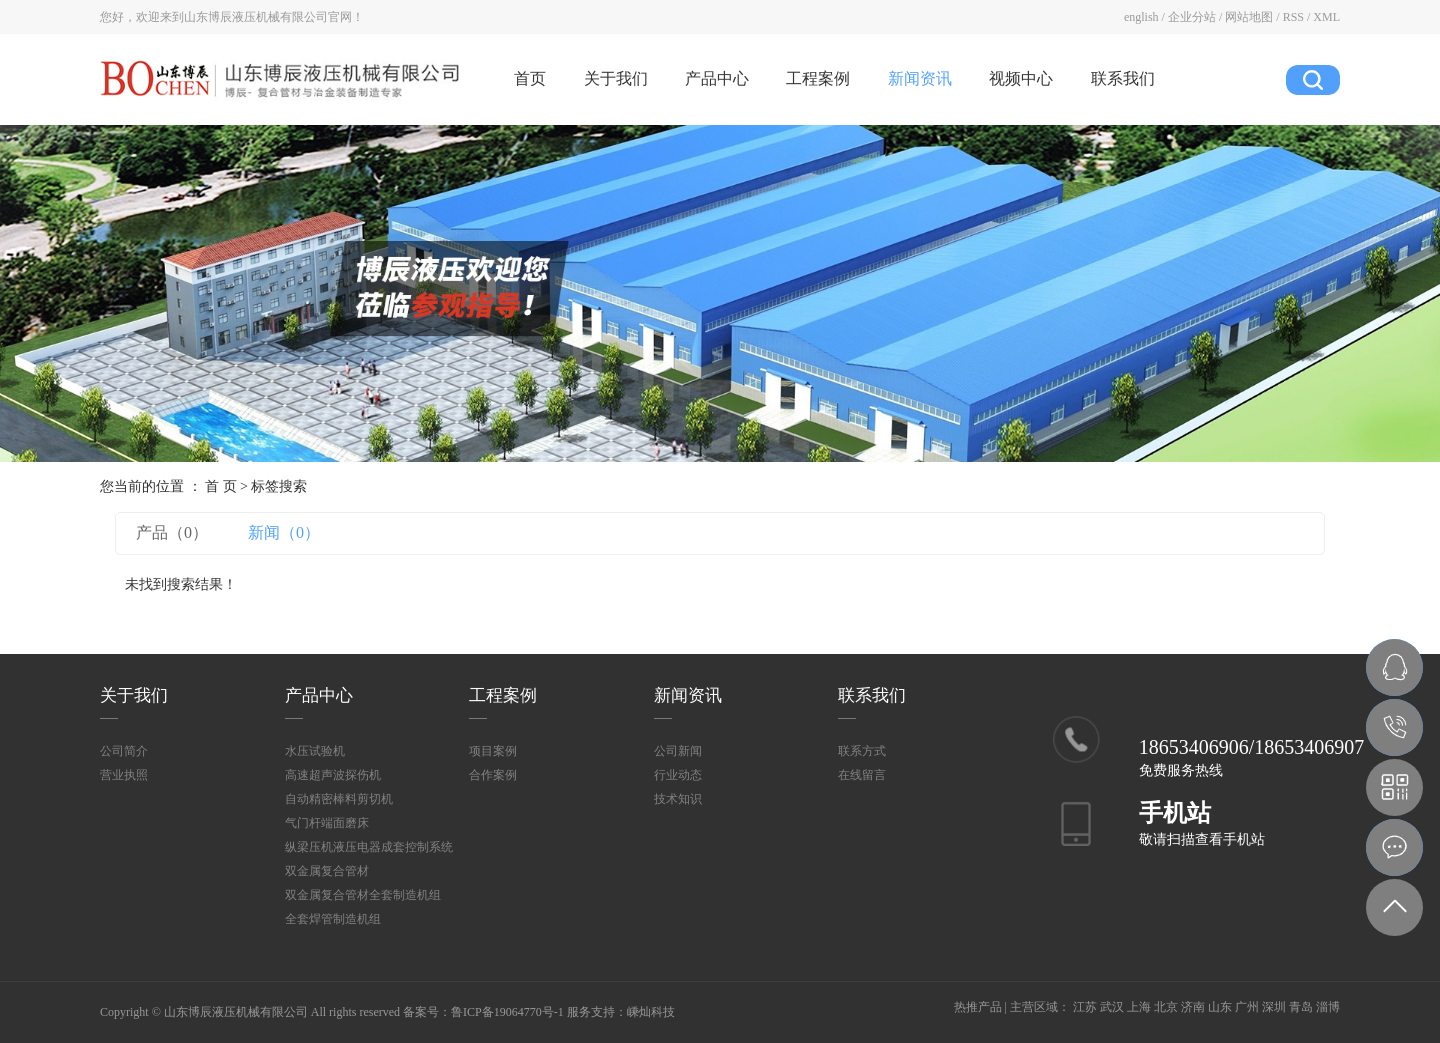 The image size is (1440, 1043). Describe the element at coordinates (1220, 1007) in the screenshot. I see `山东` at that location.